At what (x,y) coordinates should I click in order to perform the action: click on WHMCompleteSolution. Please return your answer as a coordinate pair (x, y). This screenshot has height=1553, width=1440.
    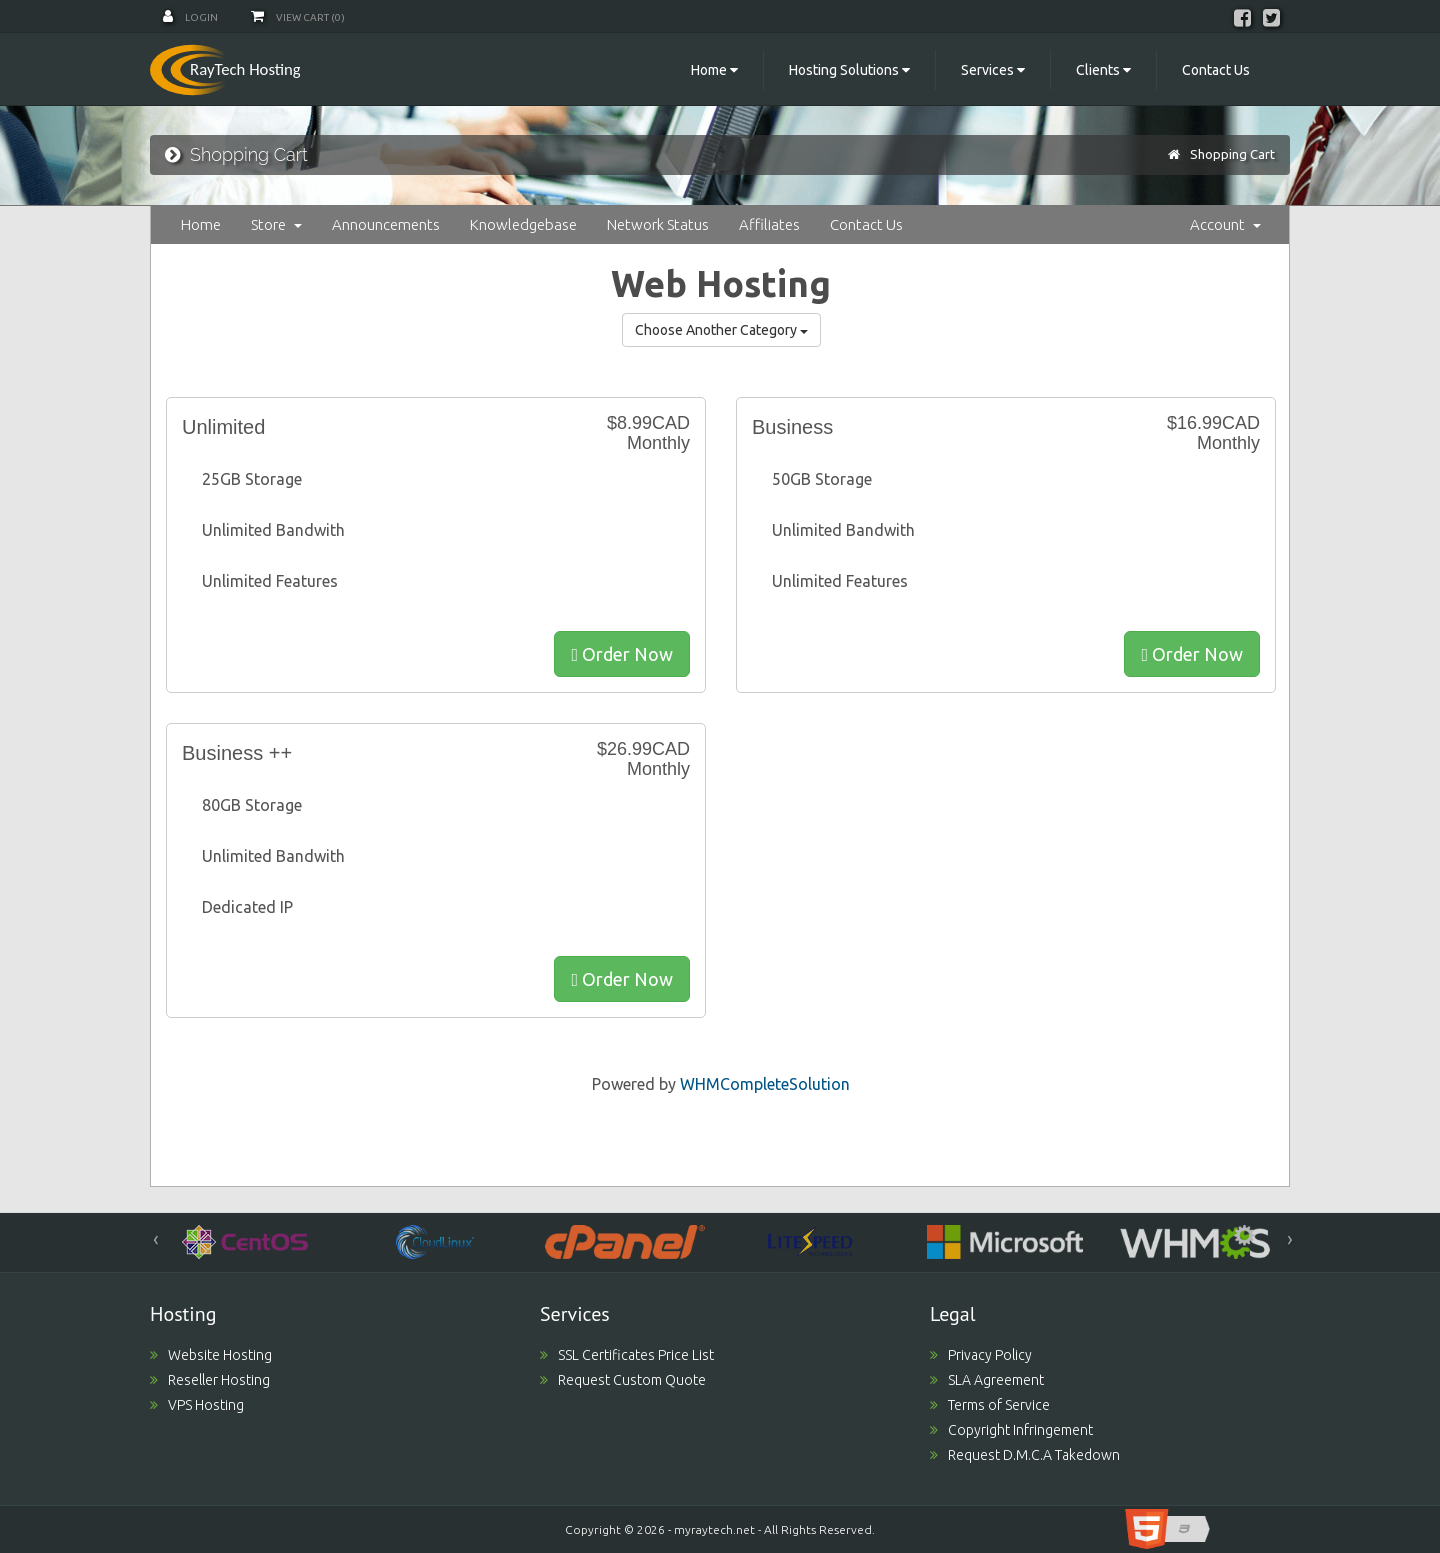
    Looking at the image, I should click on (765, 1084).